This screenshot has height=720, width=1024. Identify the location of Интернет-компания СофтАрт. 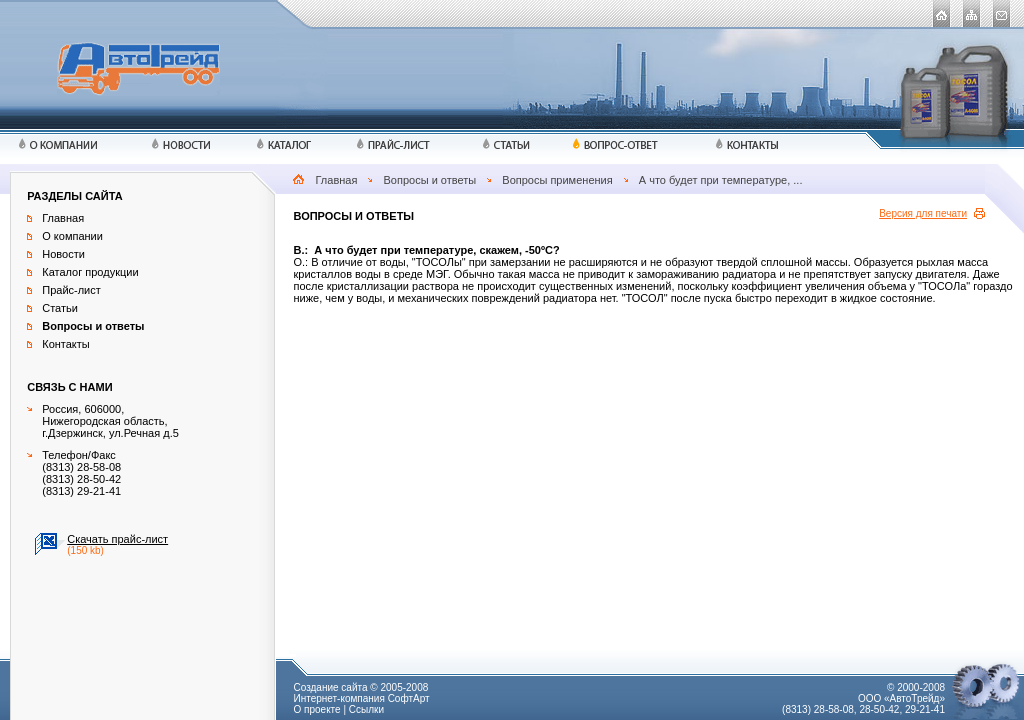
(361, 698).